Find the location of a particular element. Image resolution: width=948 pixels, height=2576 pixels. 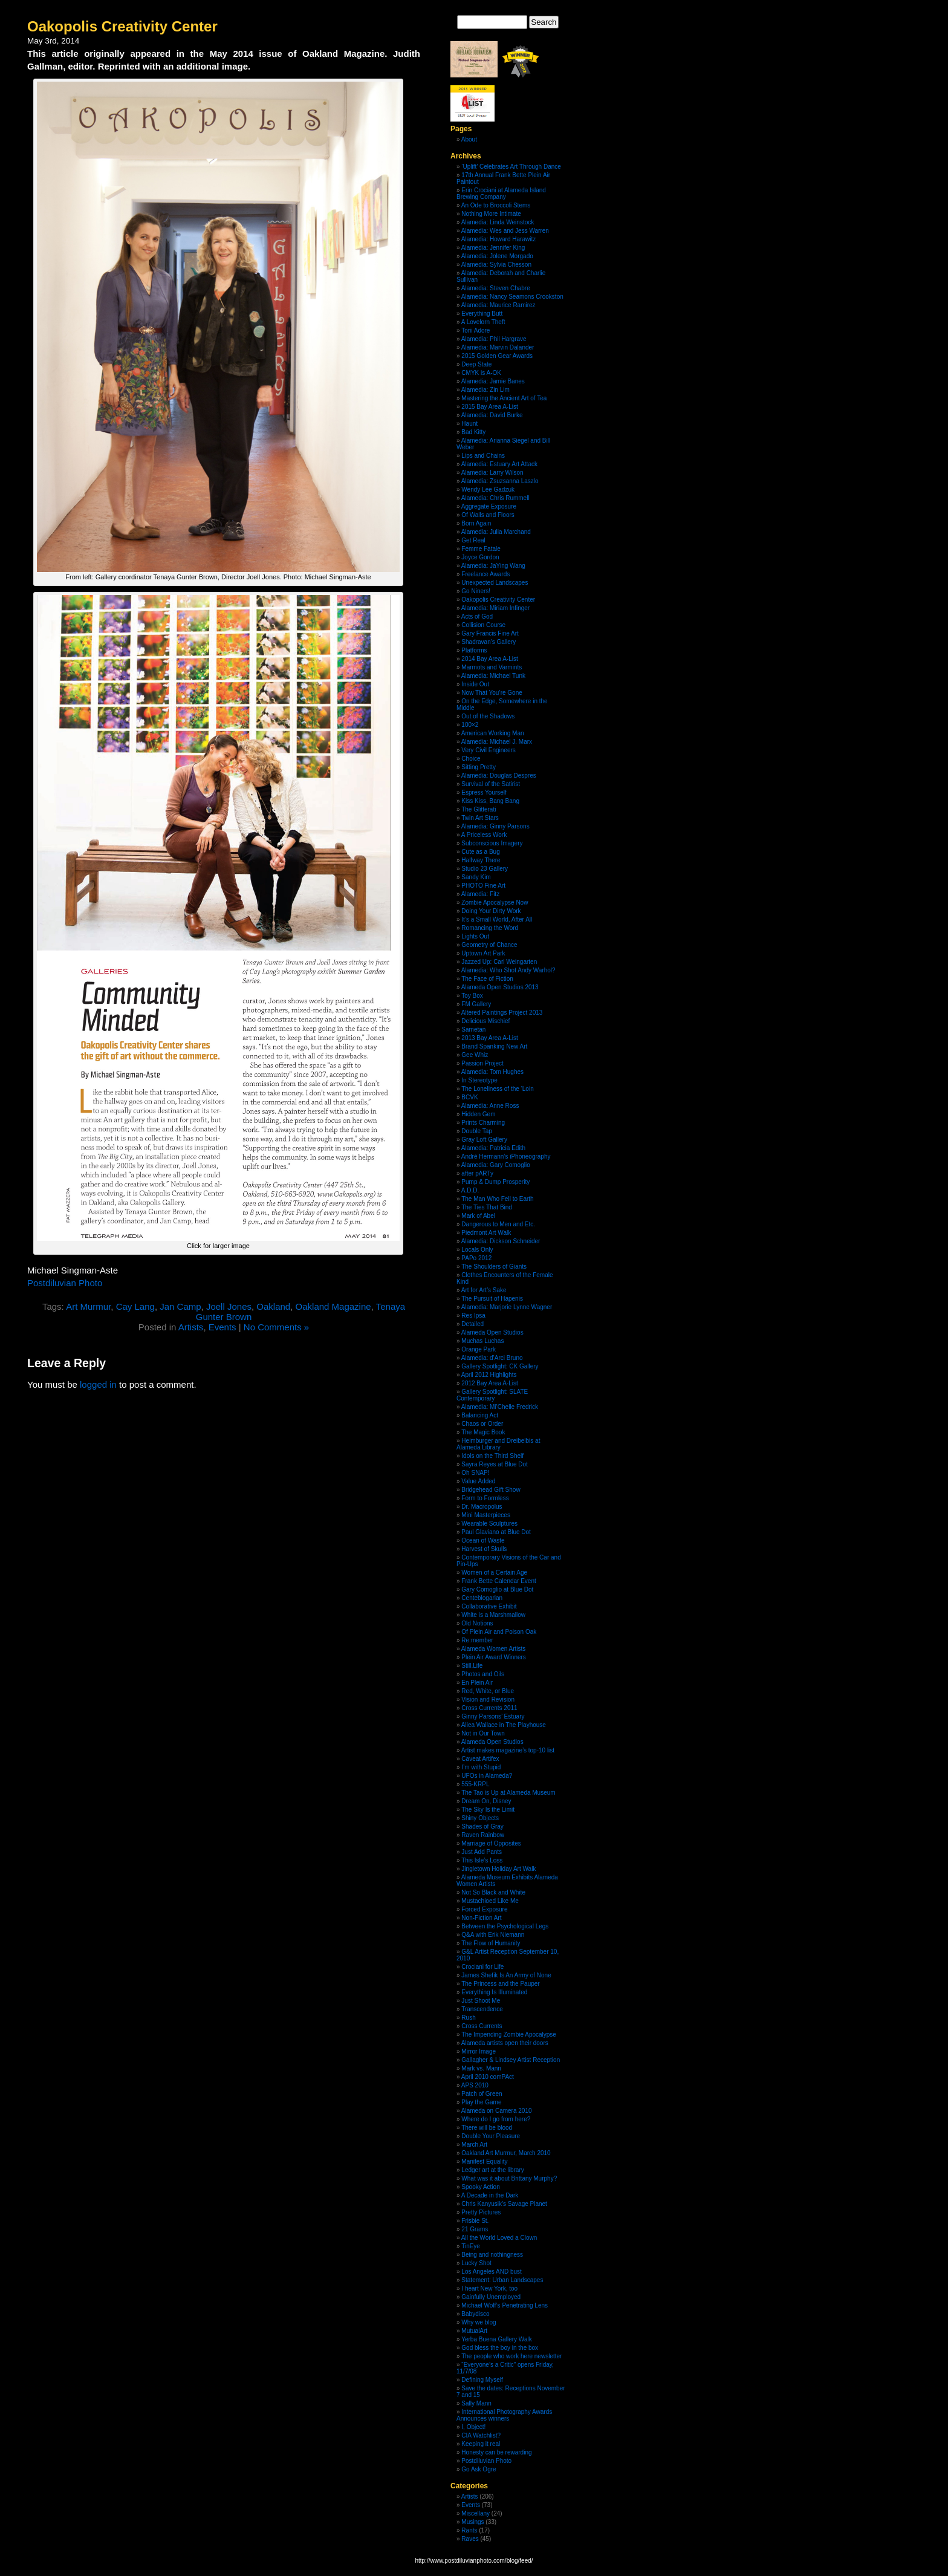

Paul Glaviano at Blue Dot is located at coordinates (496, 1532).